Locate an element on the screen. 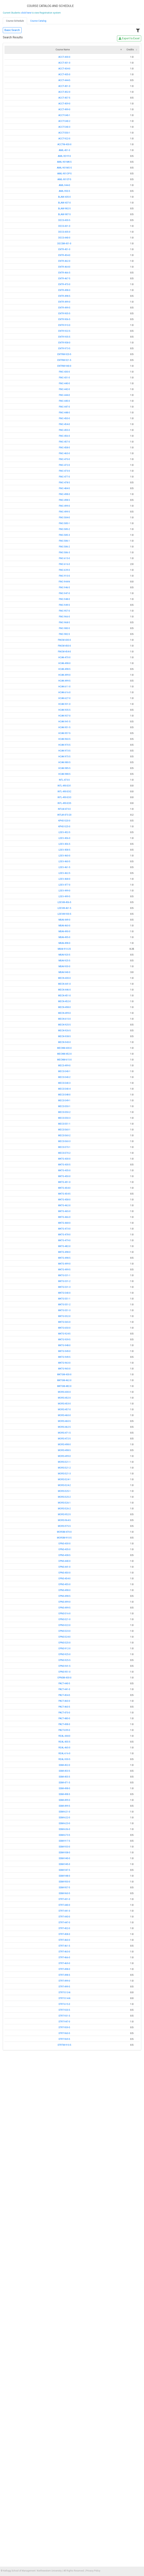 This screenshot has height=2576, width=144. ACCT-435-0 is located at coordinates (61, 79).